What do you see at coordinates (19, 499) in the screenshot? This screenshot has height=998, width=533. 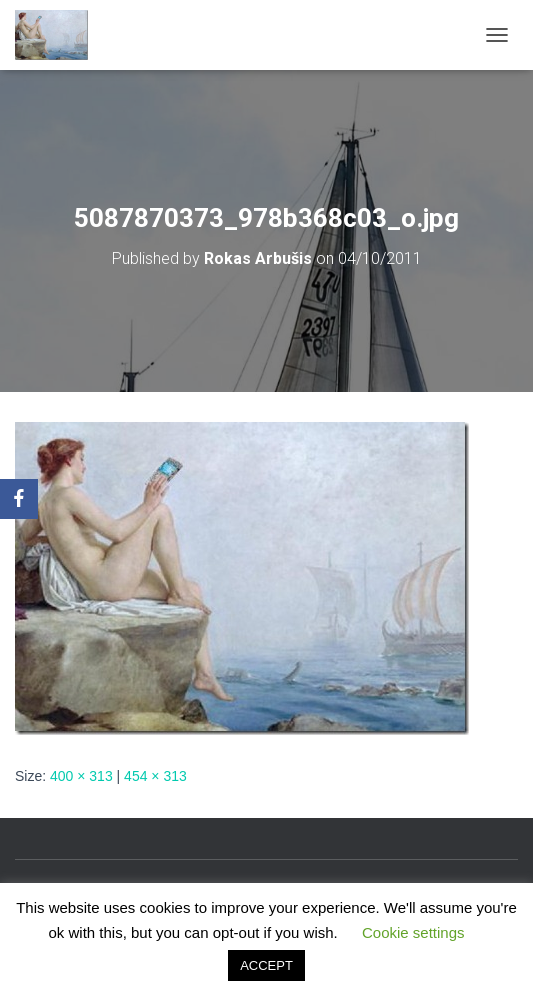 I see `[Facebook]` at bounding box center [19, 499].